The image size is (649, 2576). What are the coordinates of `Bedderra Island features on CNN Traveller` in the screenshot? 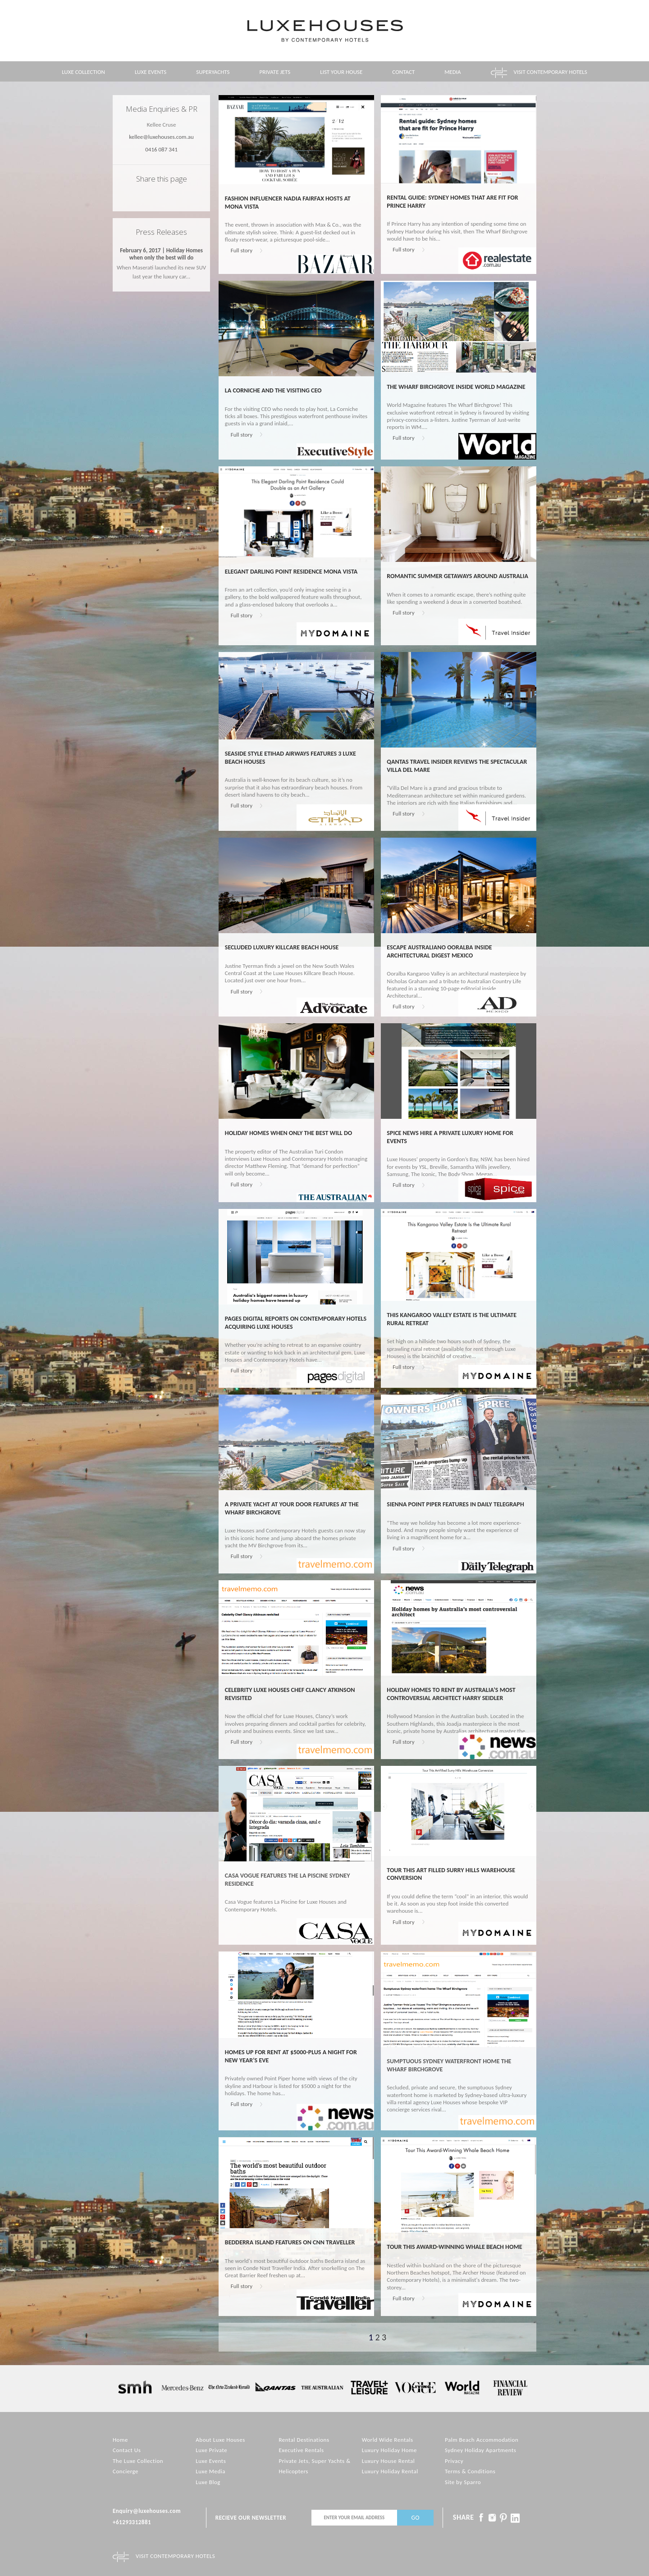 It's located at (290, 2242).